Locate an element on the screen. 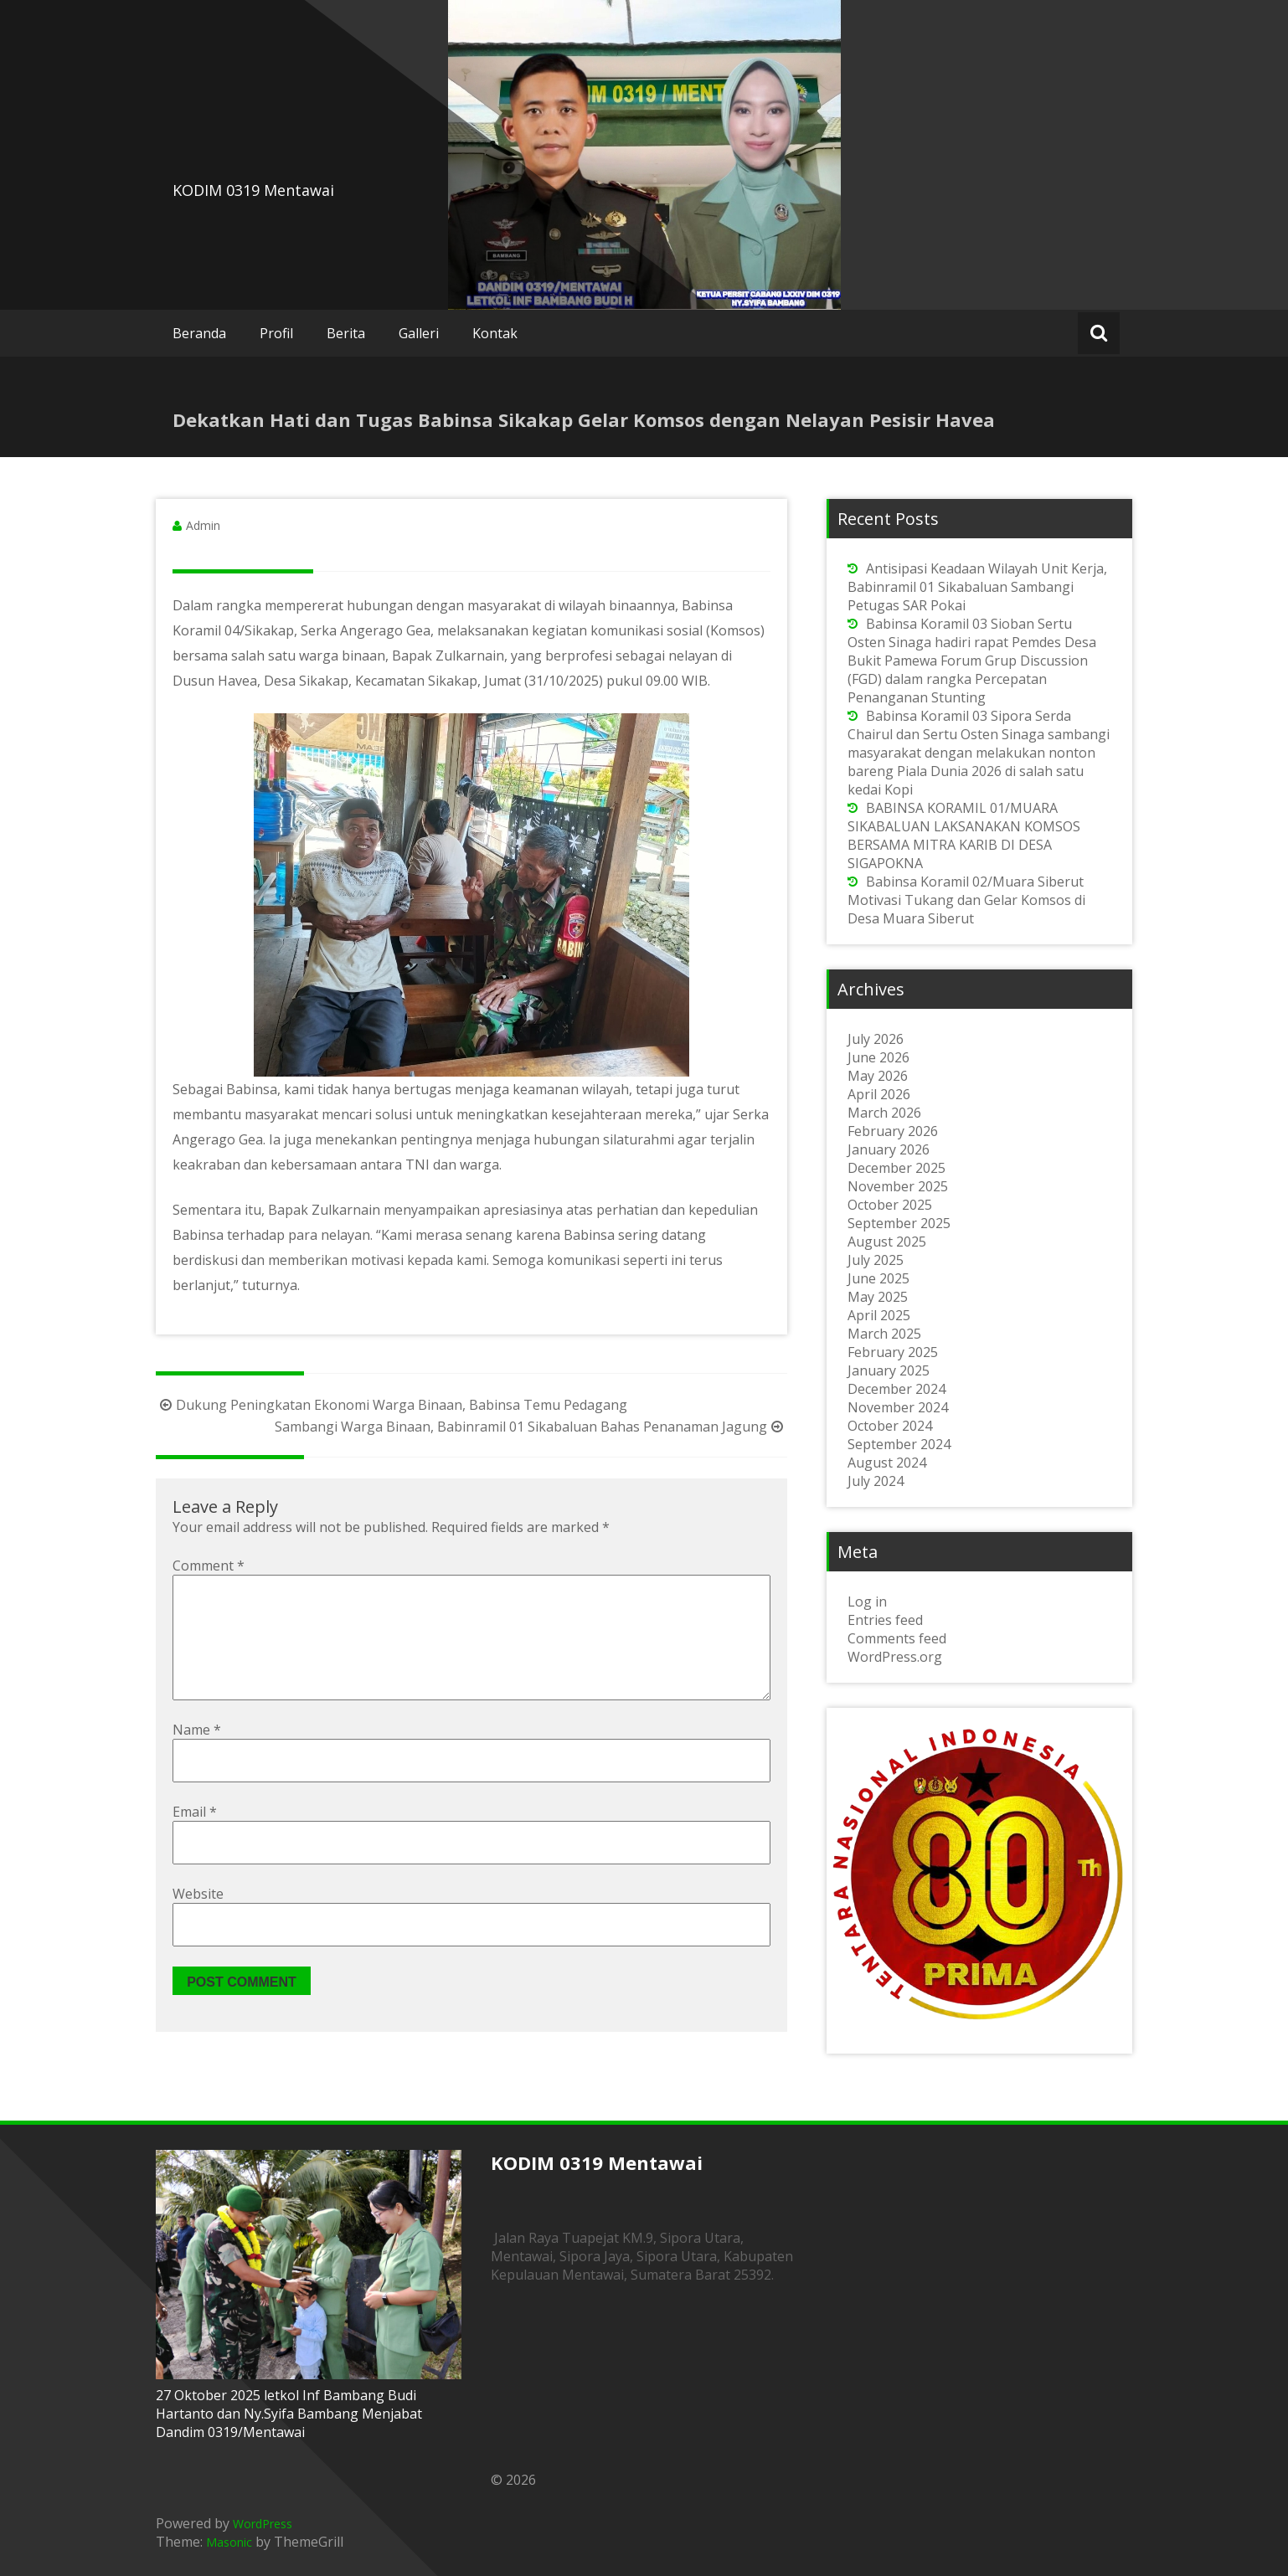  January 2026 is located at coordinates (889, 1149).